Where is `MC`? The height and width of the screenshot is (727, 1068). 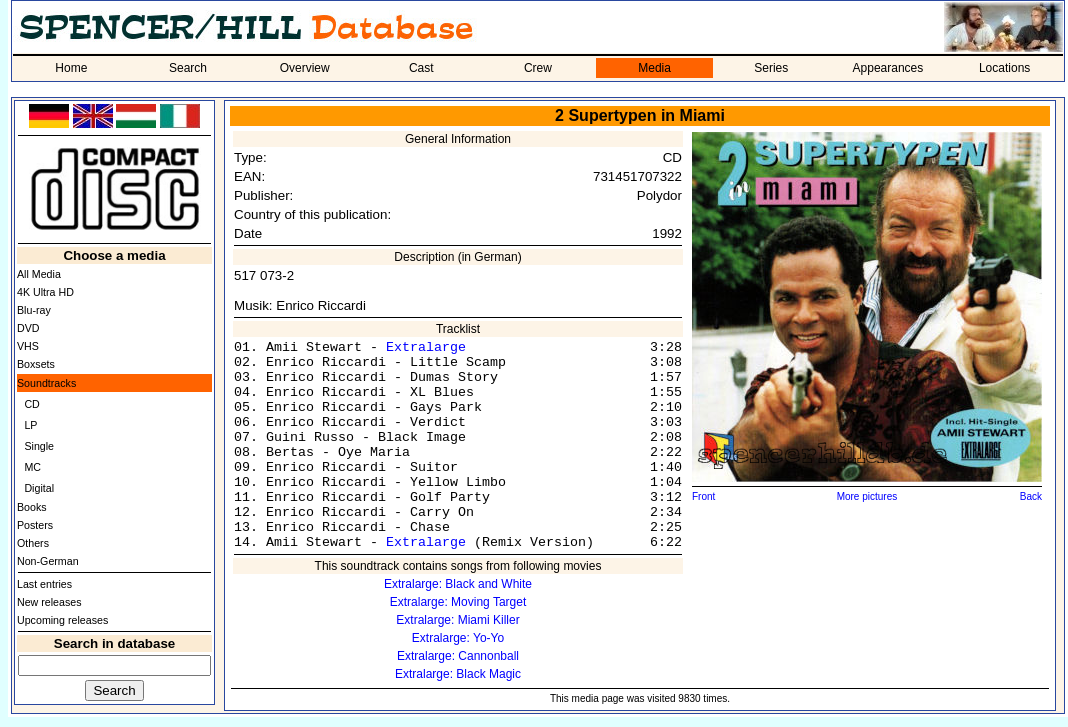 MC is located at coordinates (32, 467).